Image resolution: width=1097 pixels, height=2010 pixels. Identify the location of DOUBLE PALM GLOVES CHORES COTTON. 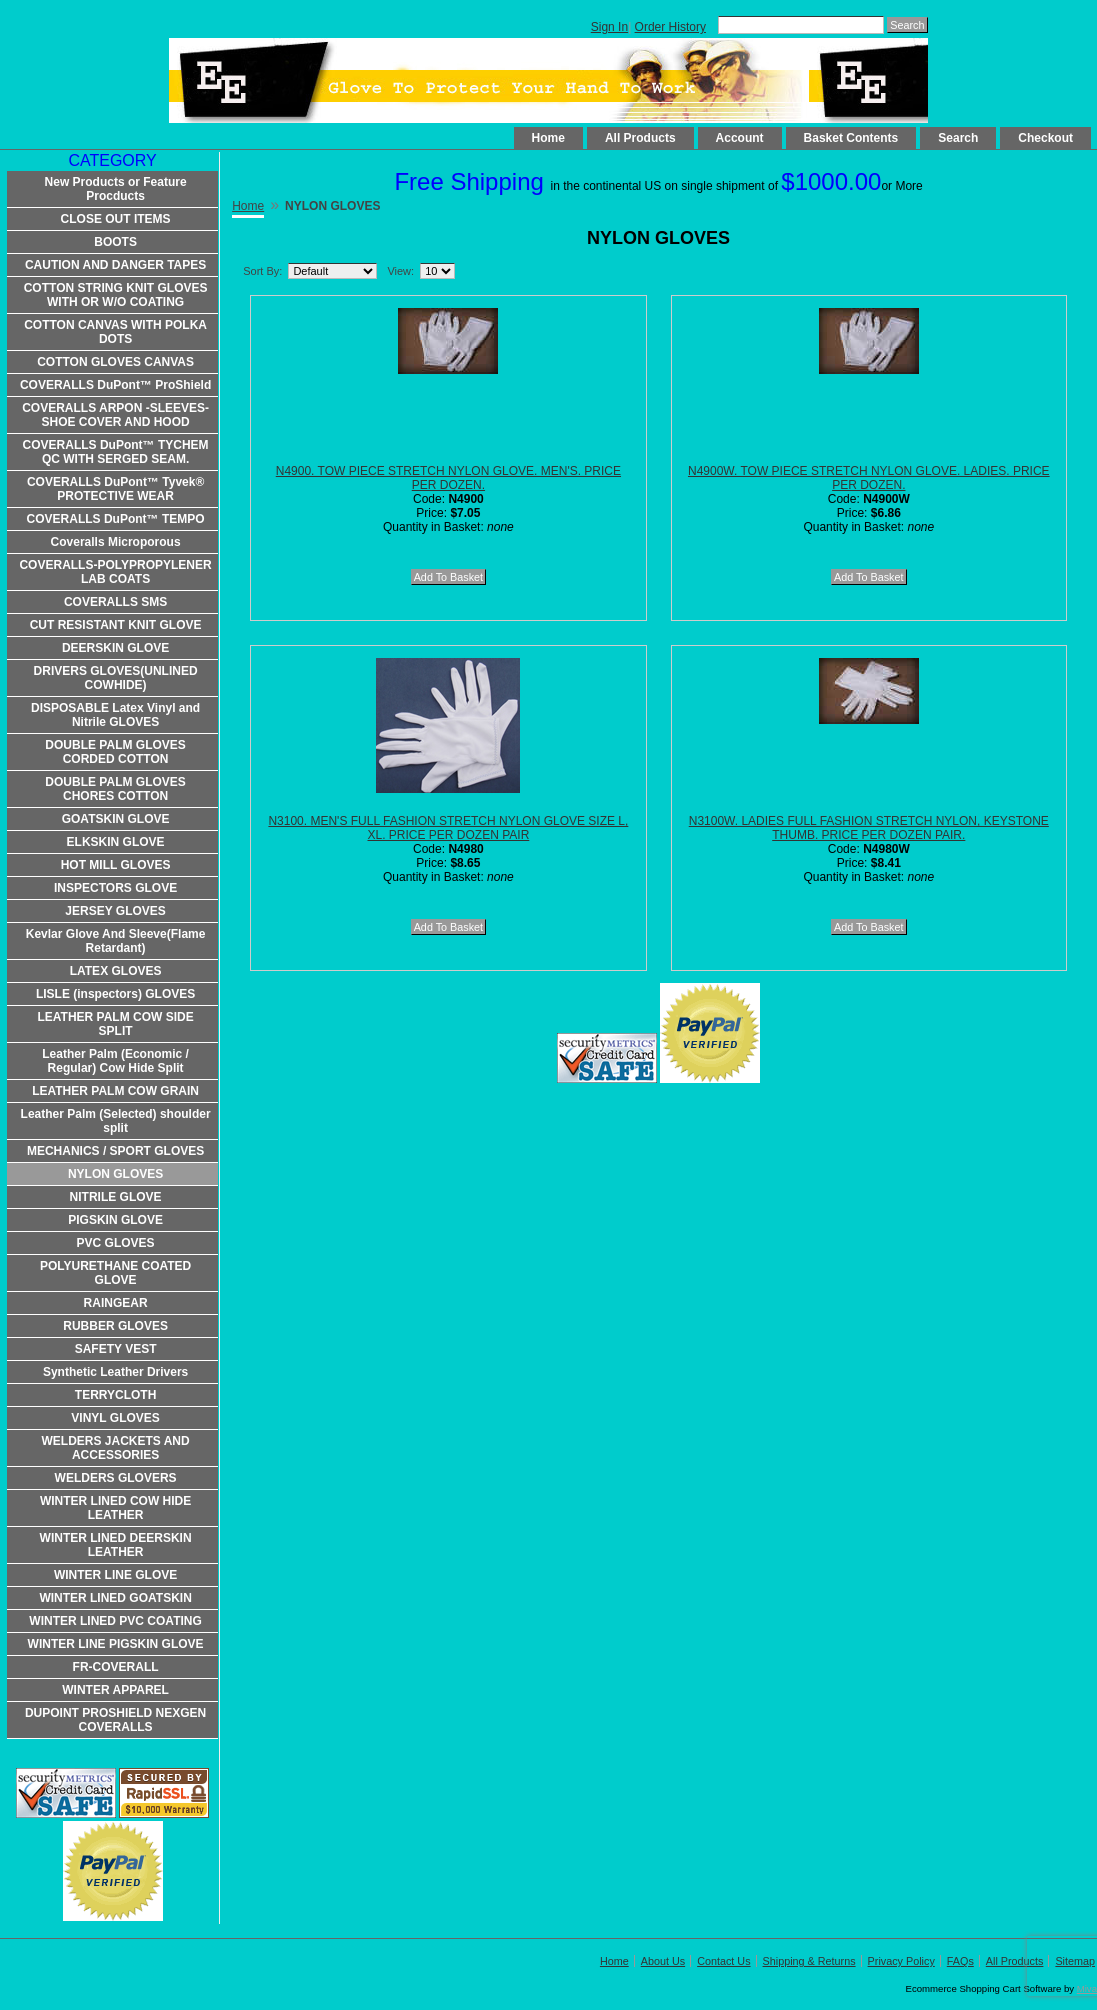
(115, 789).